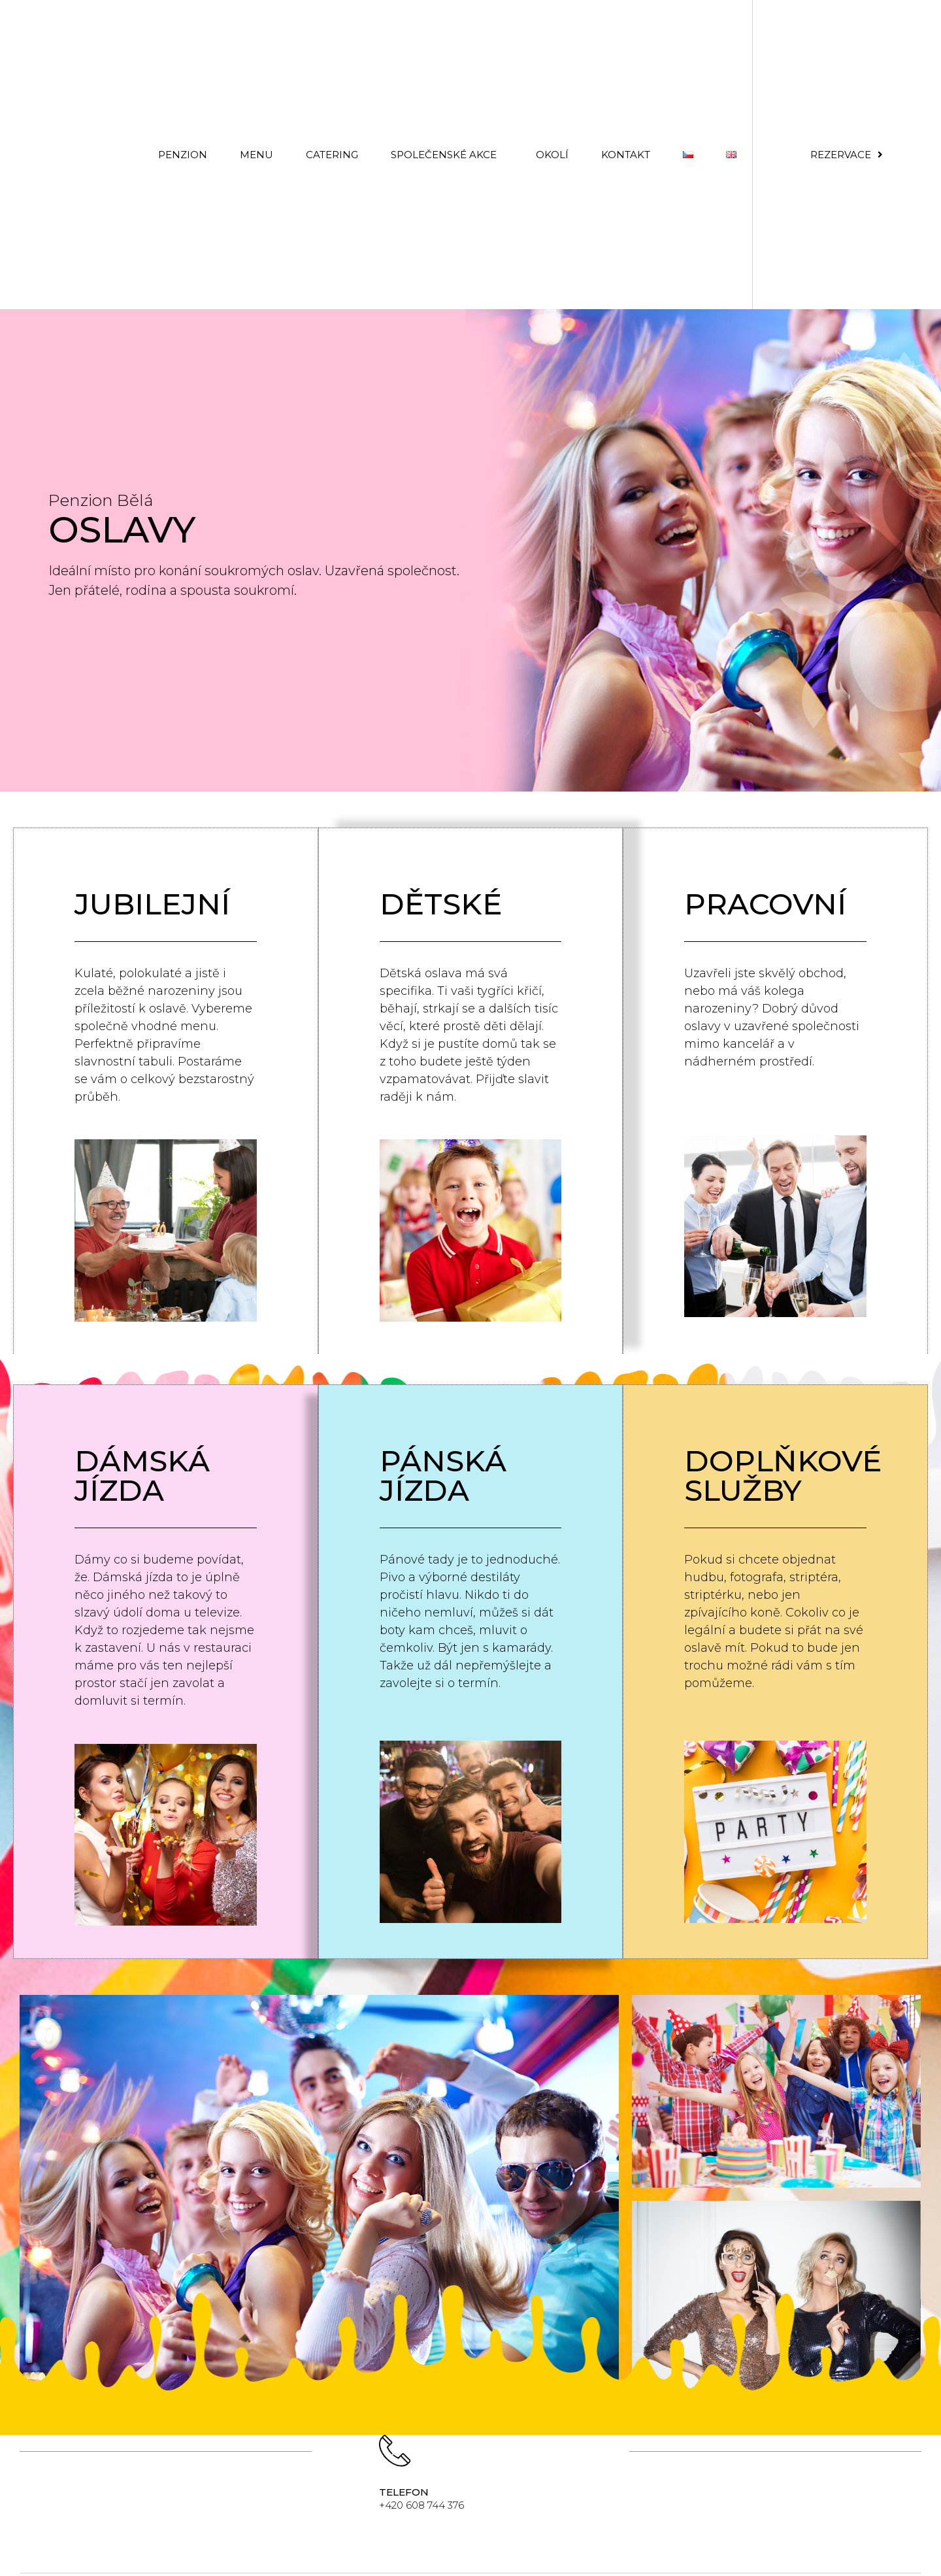  What do you see at coordinates (552, 154) in the screenshot?
I see `OKOLÍ` at bounding box center [552, 154].